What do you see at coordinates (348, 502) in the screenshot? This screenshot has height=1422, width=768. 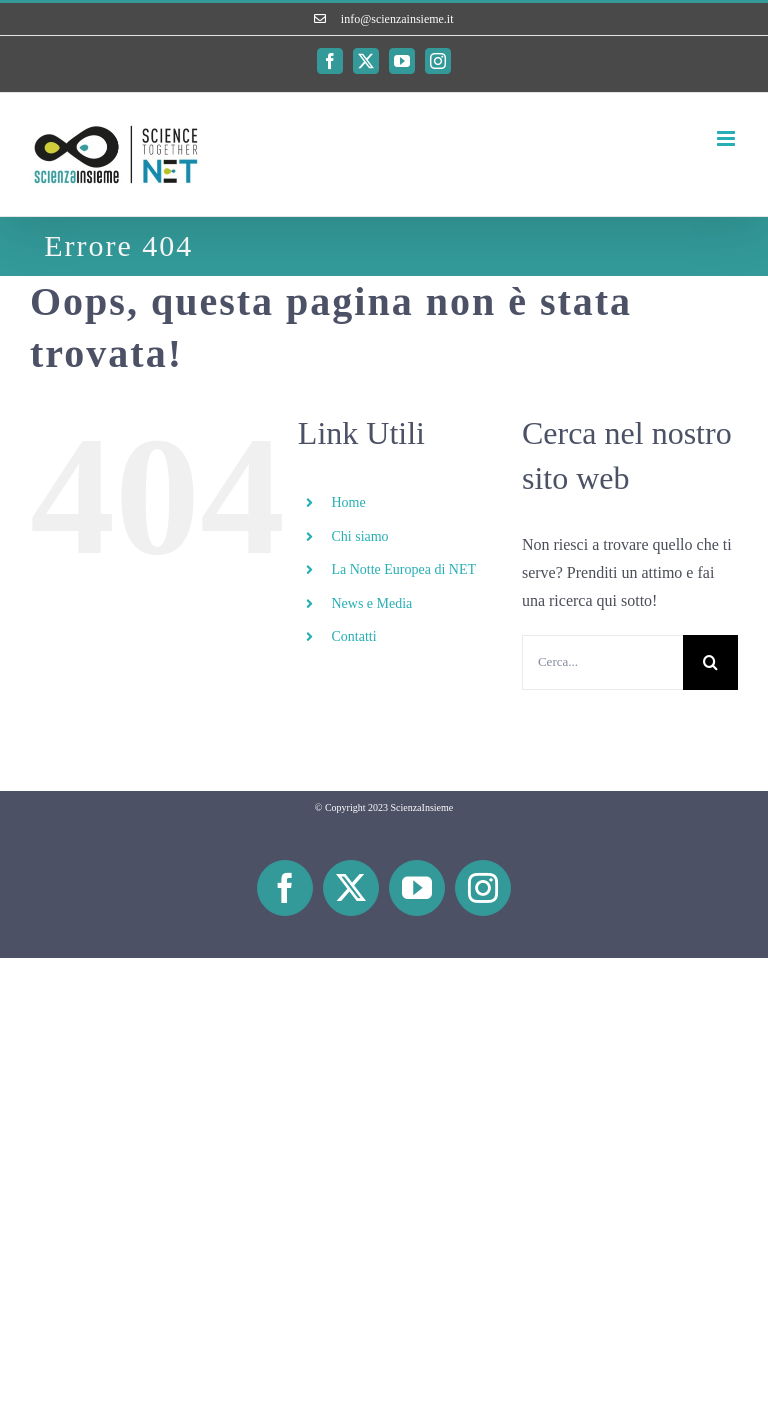 I see `Home` at bounding box center [348, 502].